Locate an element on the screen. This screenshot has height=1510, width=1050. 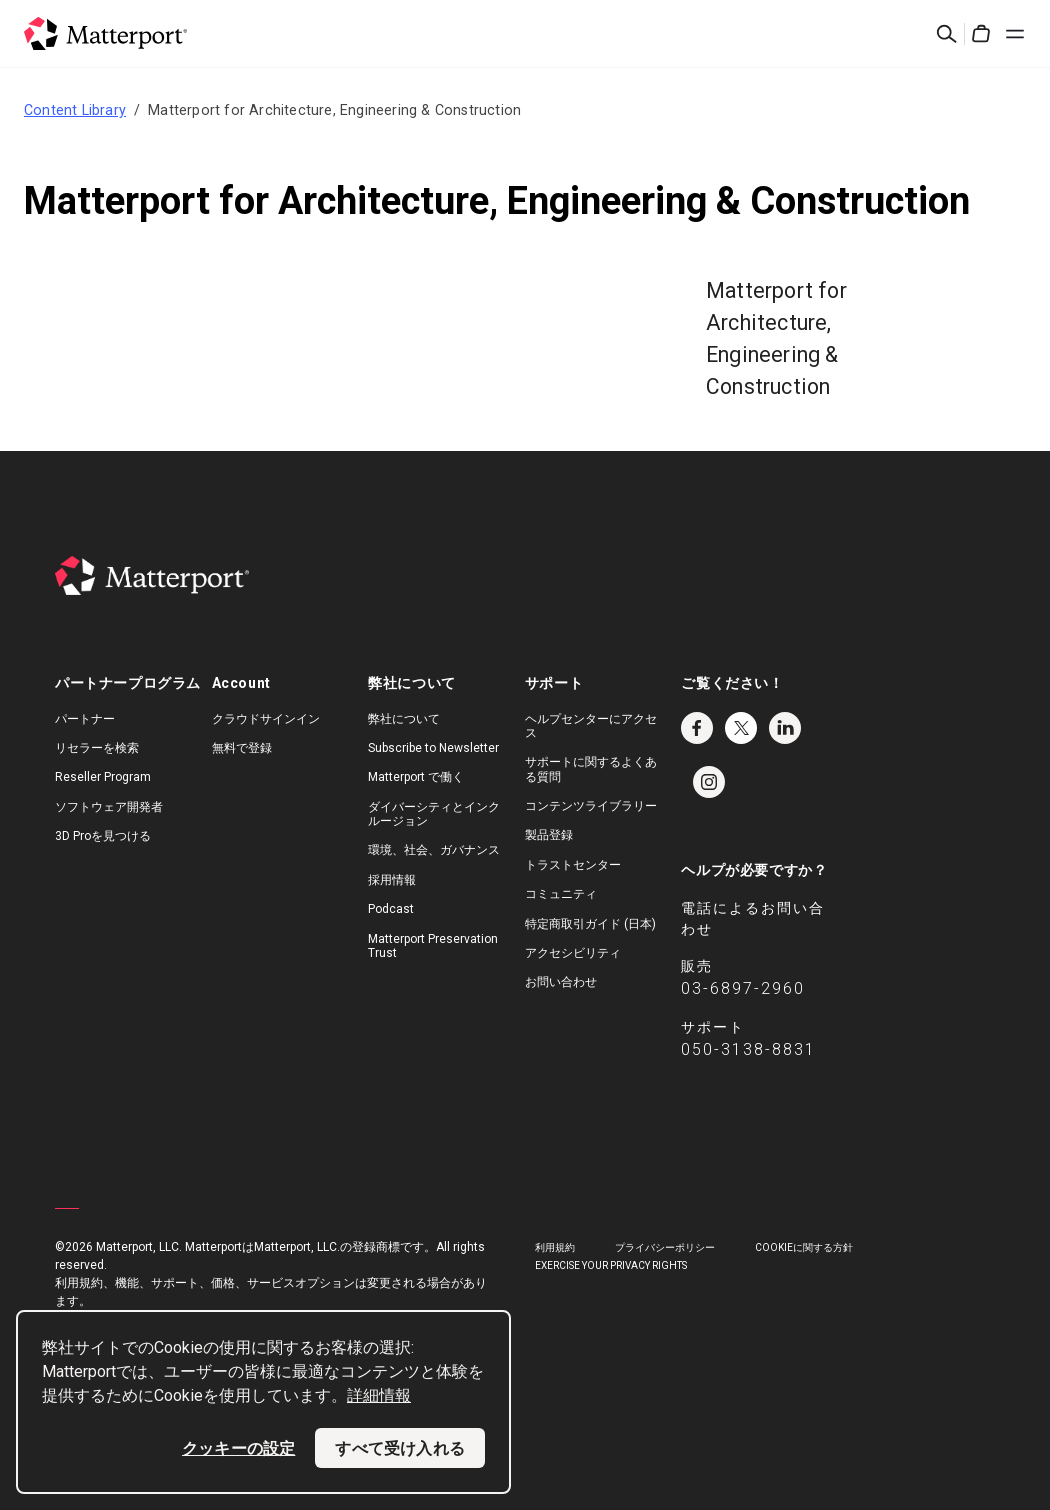
プライバシーポリシー is located at coordinates (665, 1247).